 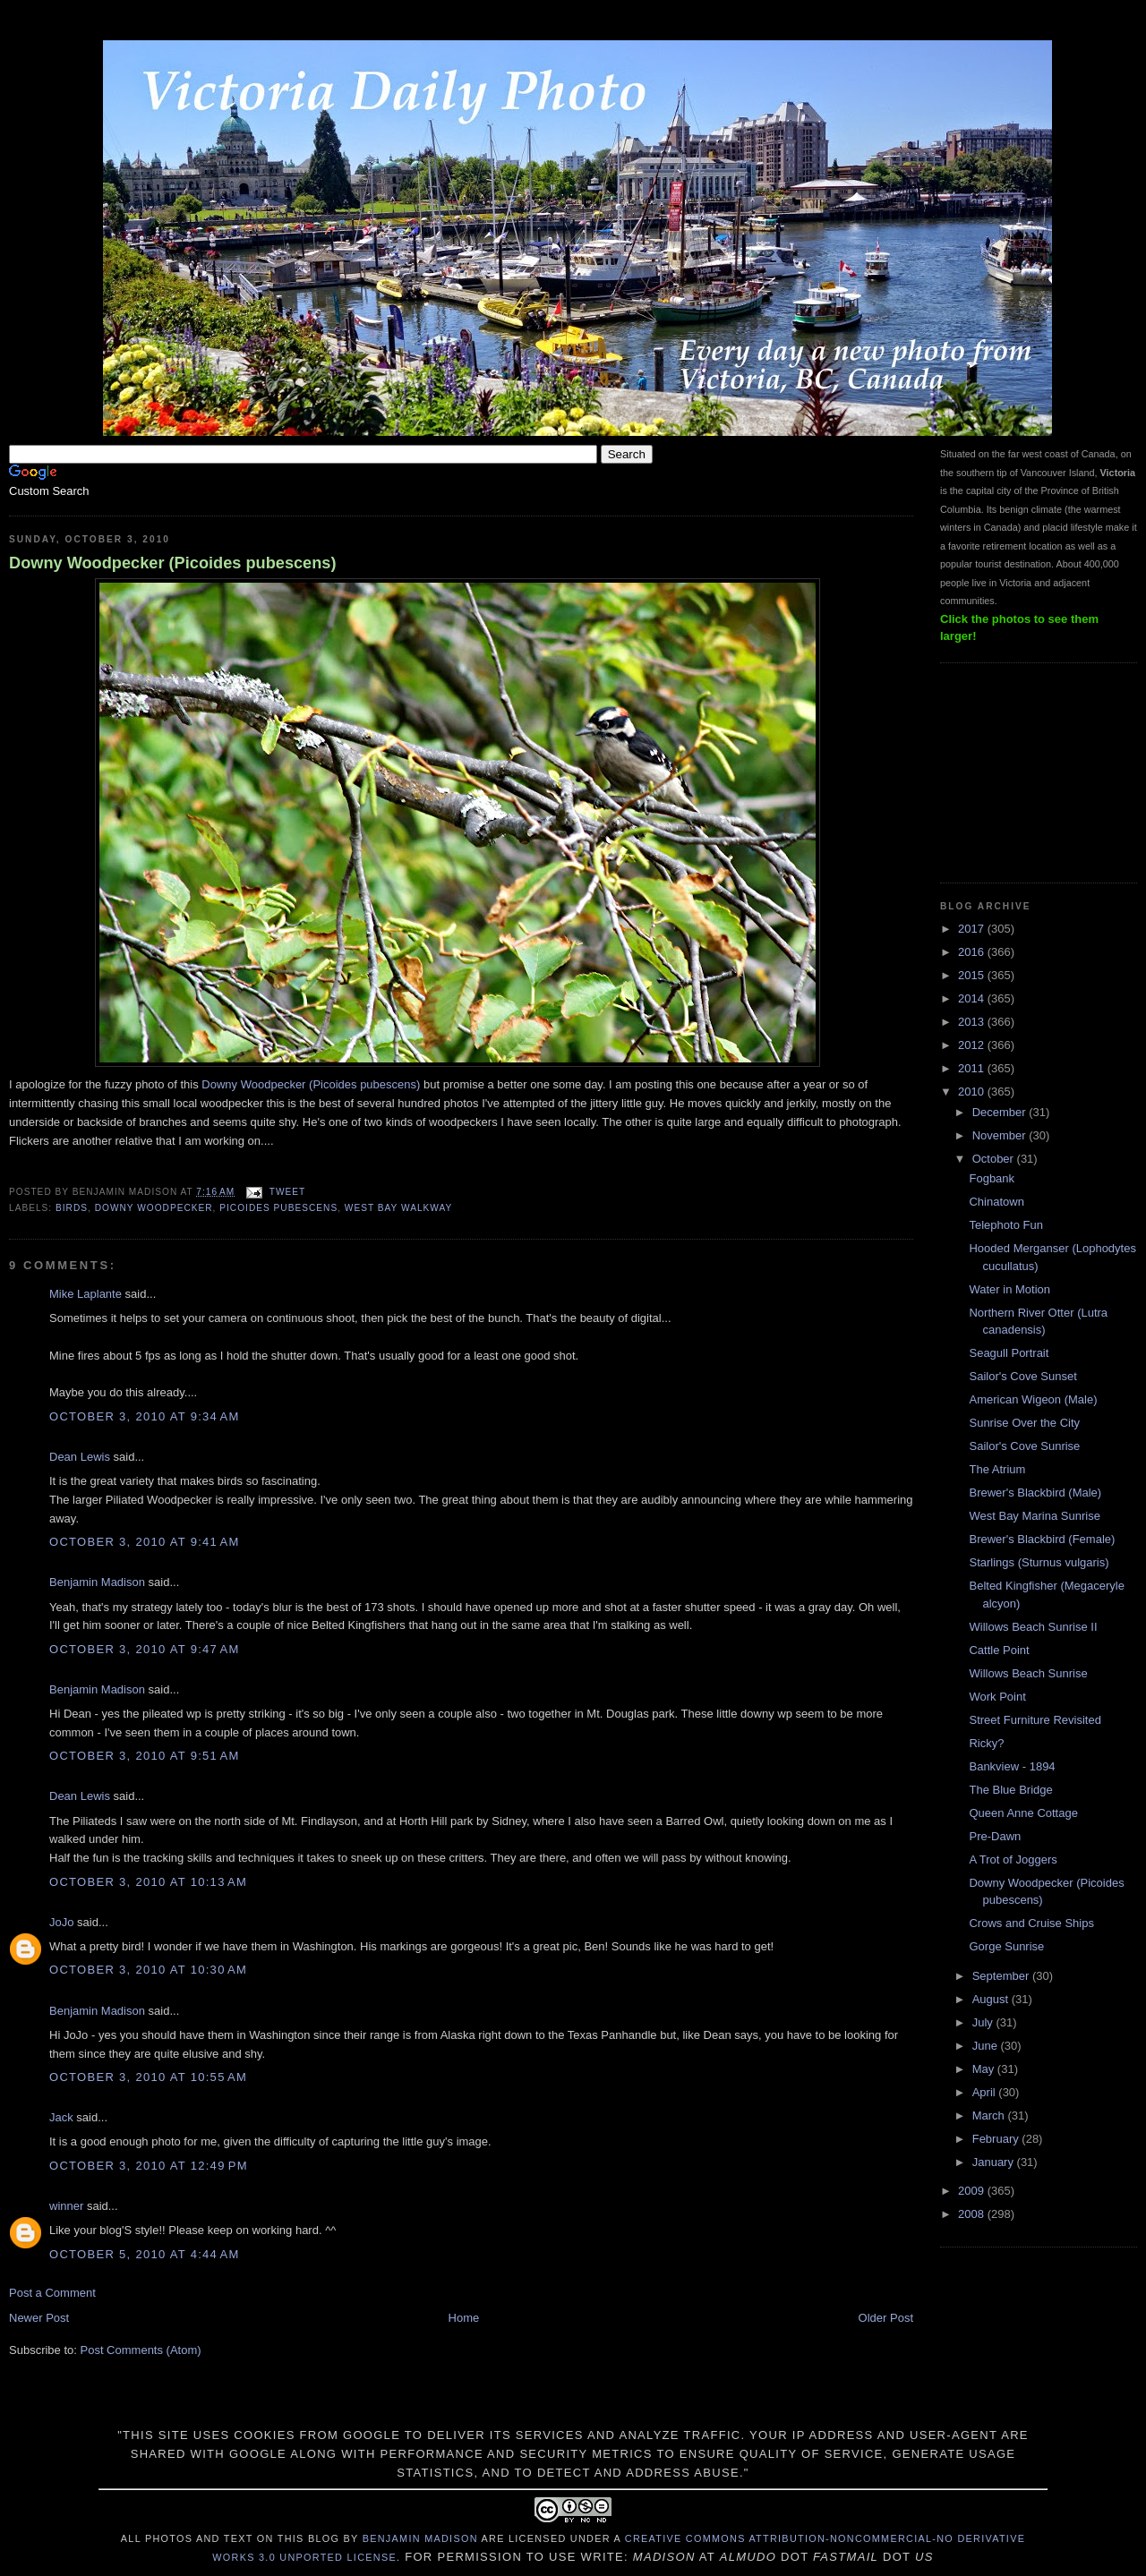 I want to click on winner, so click(x=66, y=2206).